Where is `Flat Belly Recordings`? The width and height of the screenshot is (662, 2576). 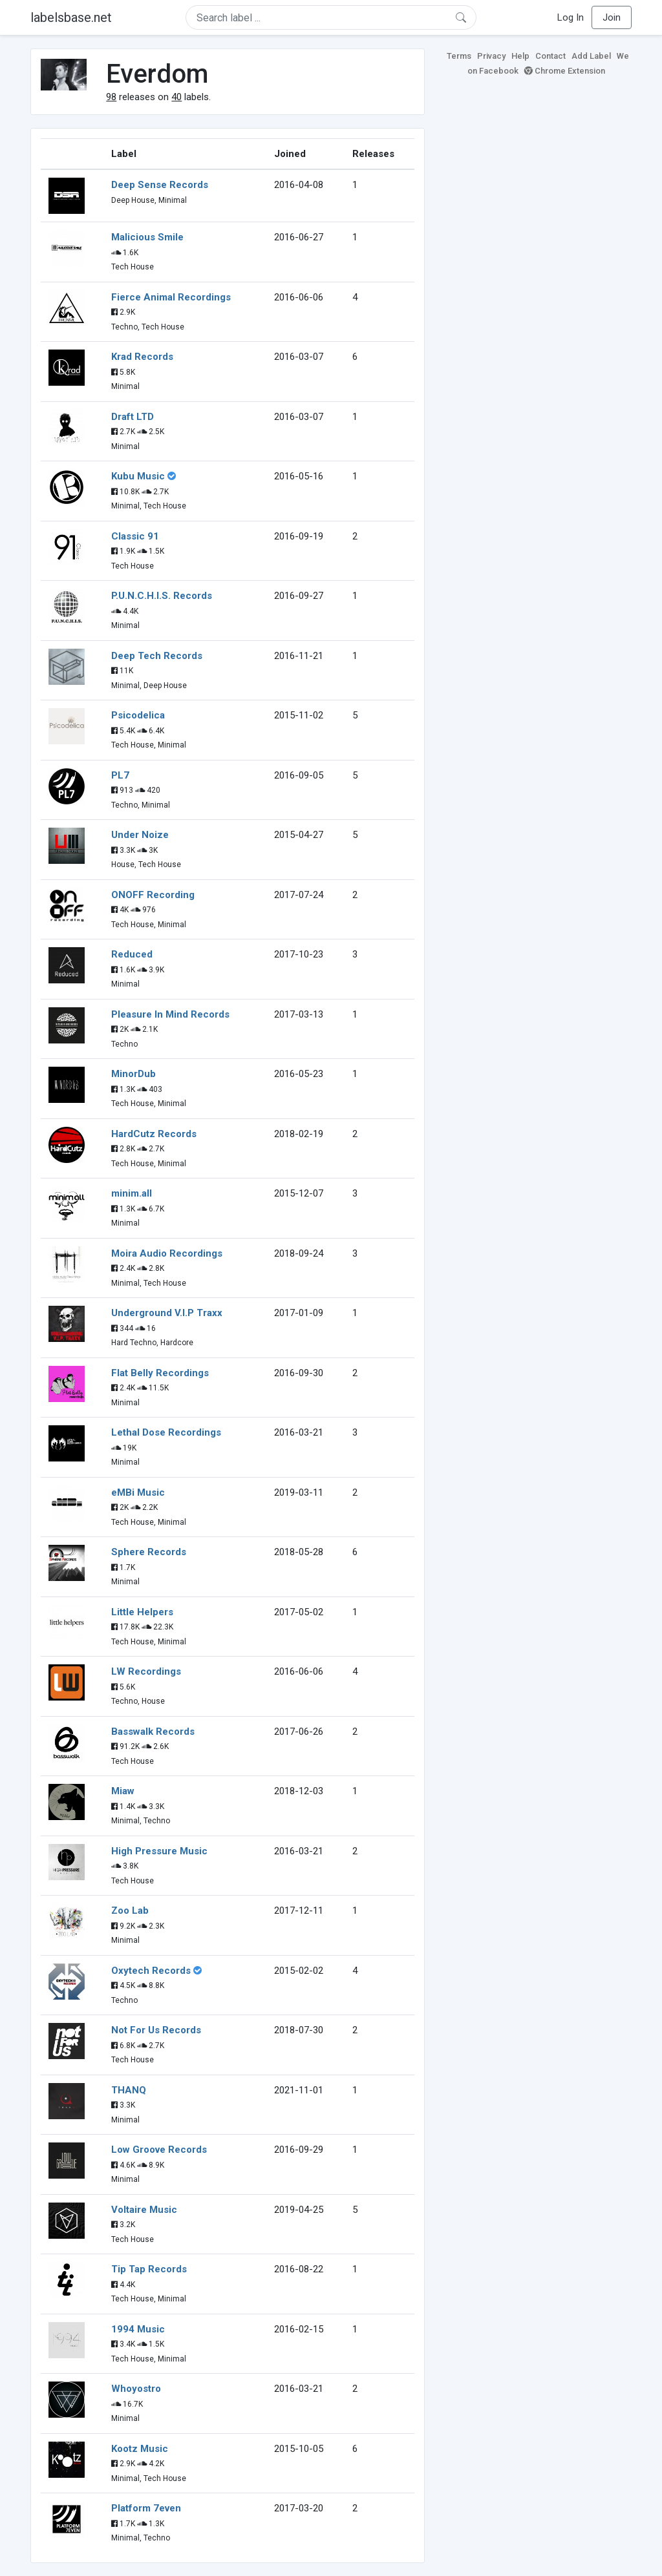 Flat Belly Recordings is located at coordinates (160, 1373).